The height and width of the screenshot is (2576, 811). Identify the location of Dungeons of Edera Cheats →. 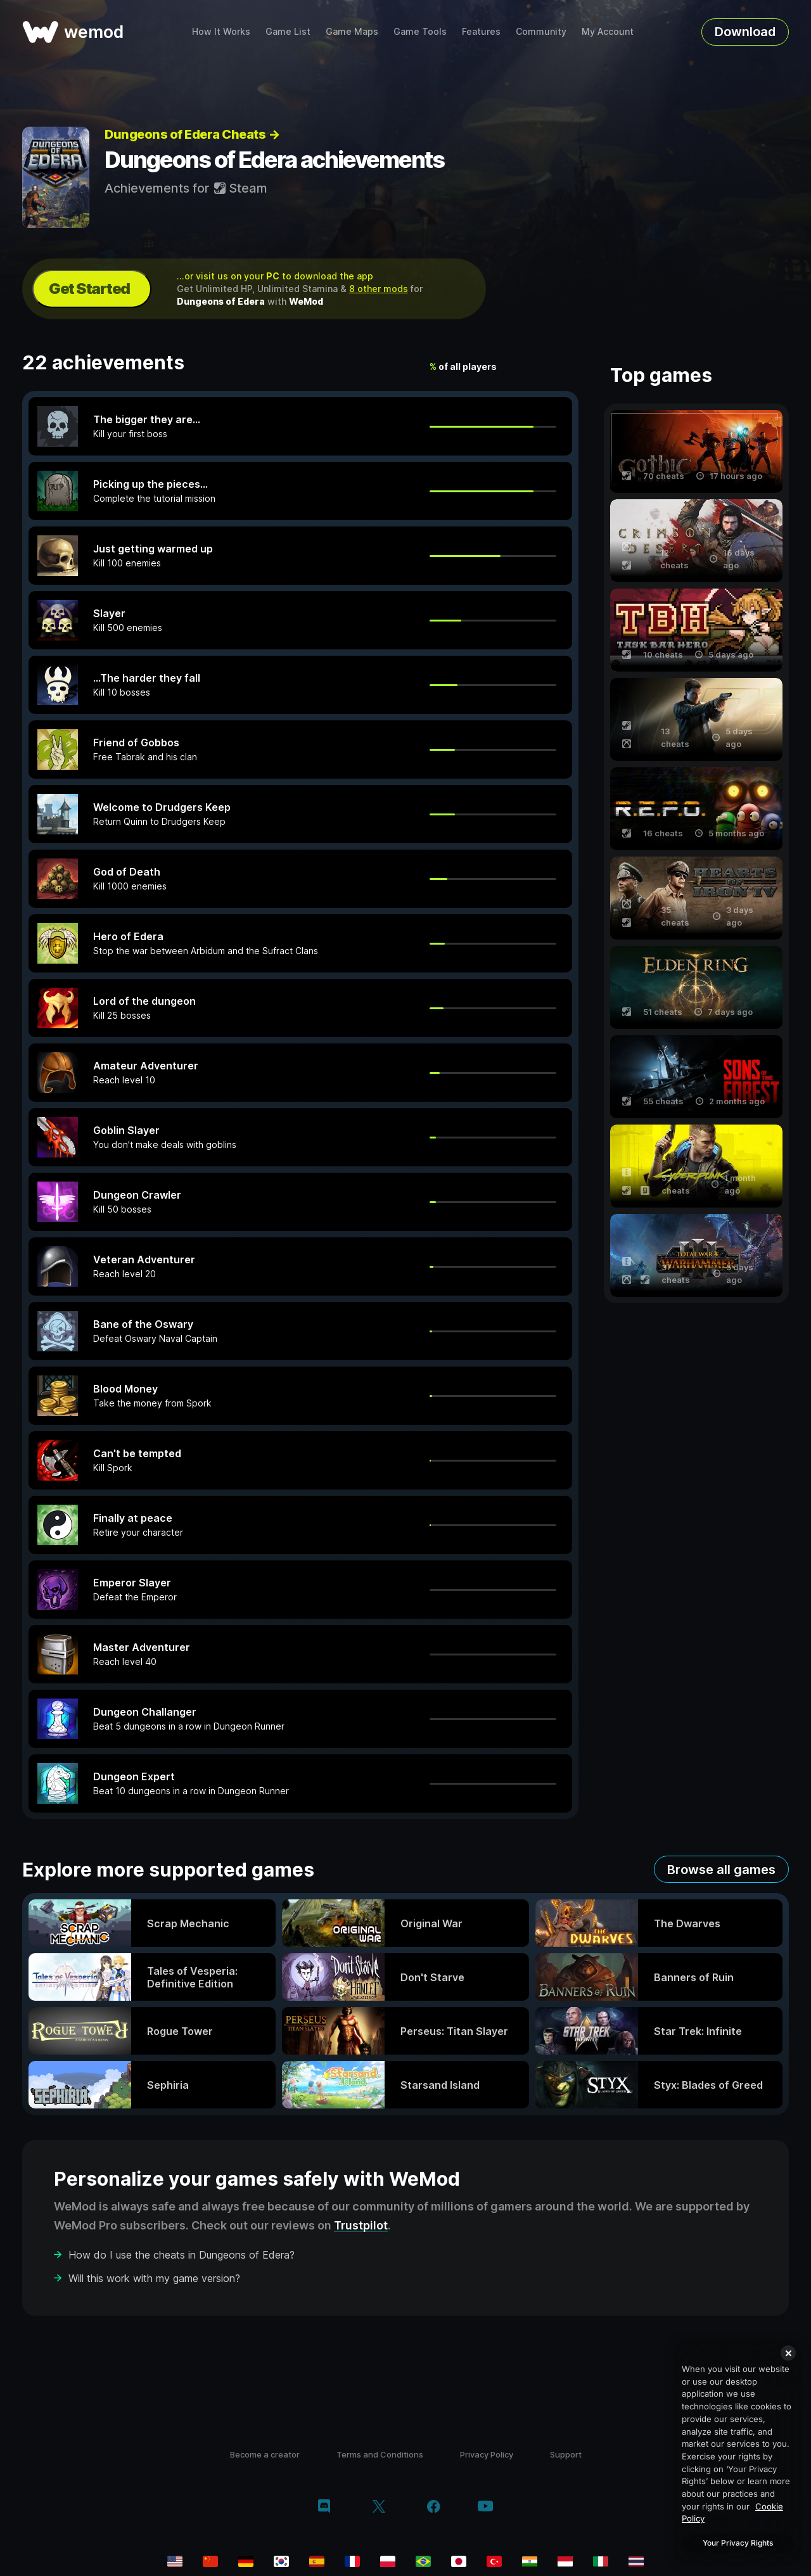
(192, 134).